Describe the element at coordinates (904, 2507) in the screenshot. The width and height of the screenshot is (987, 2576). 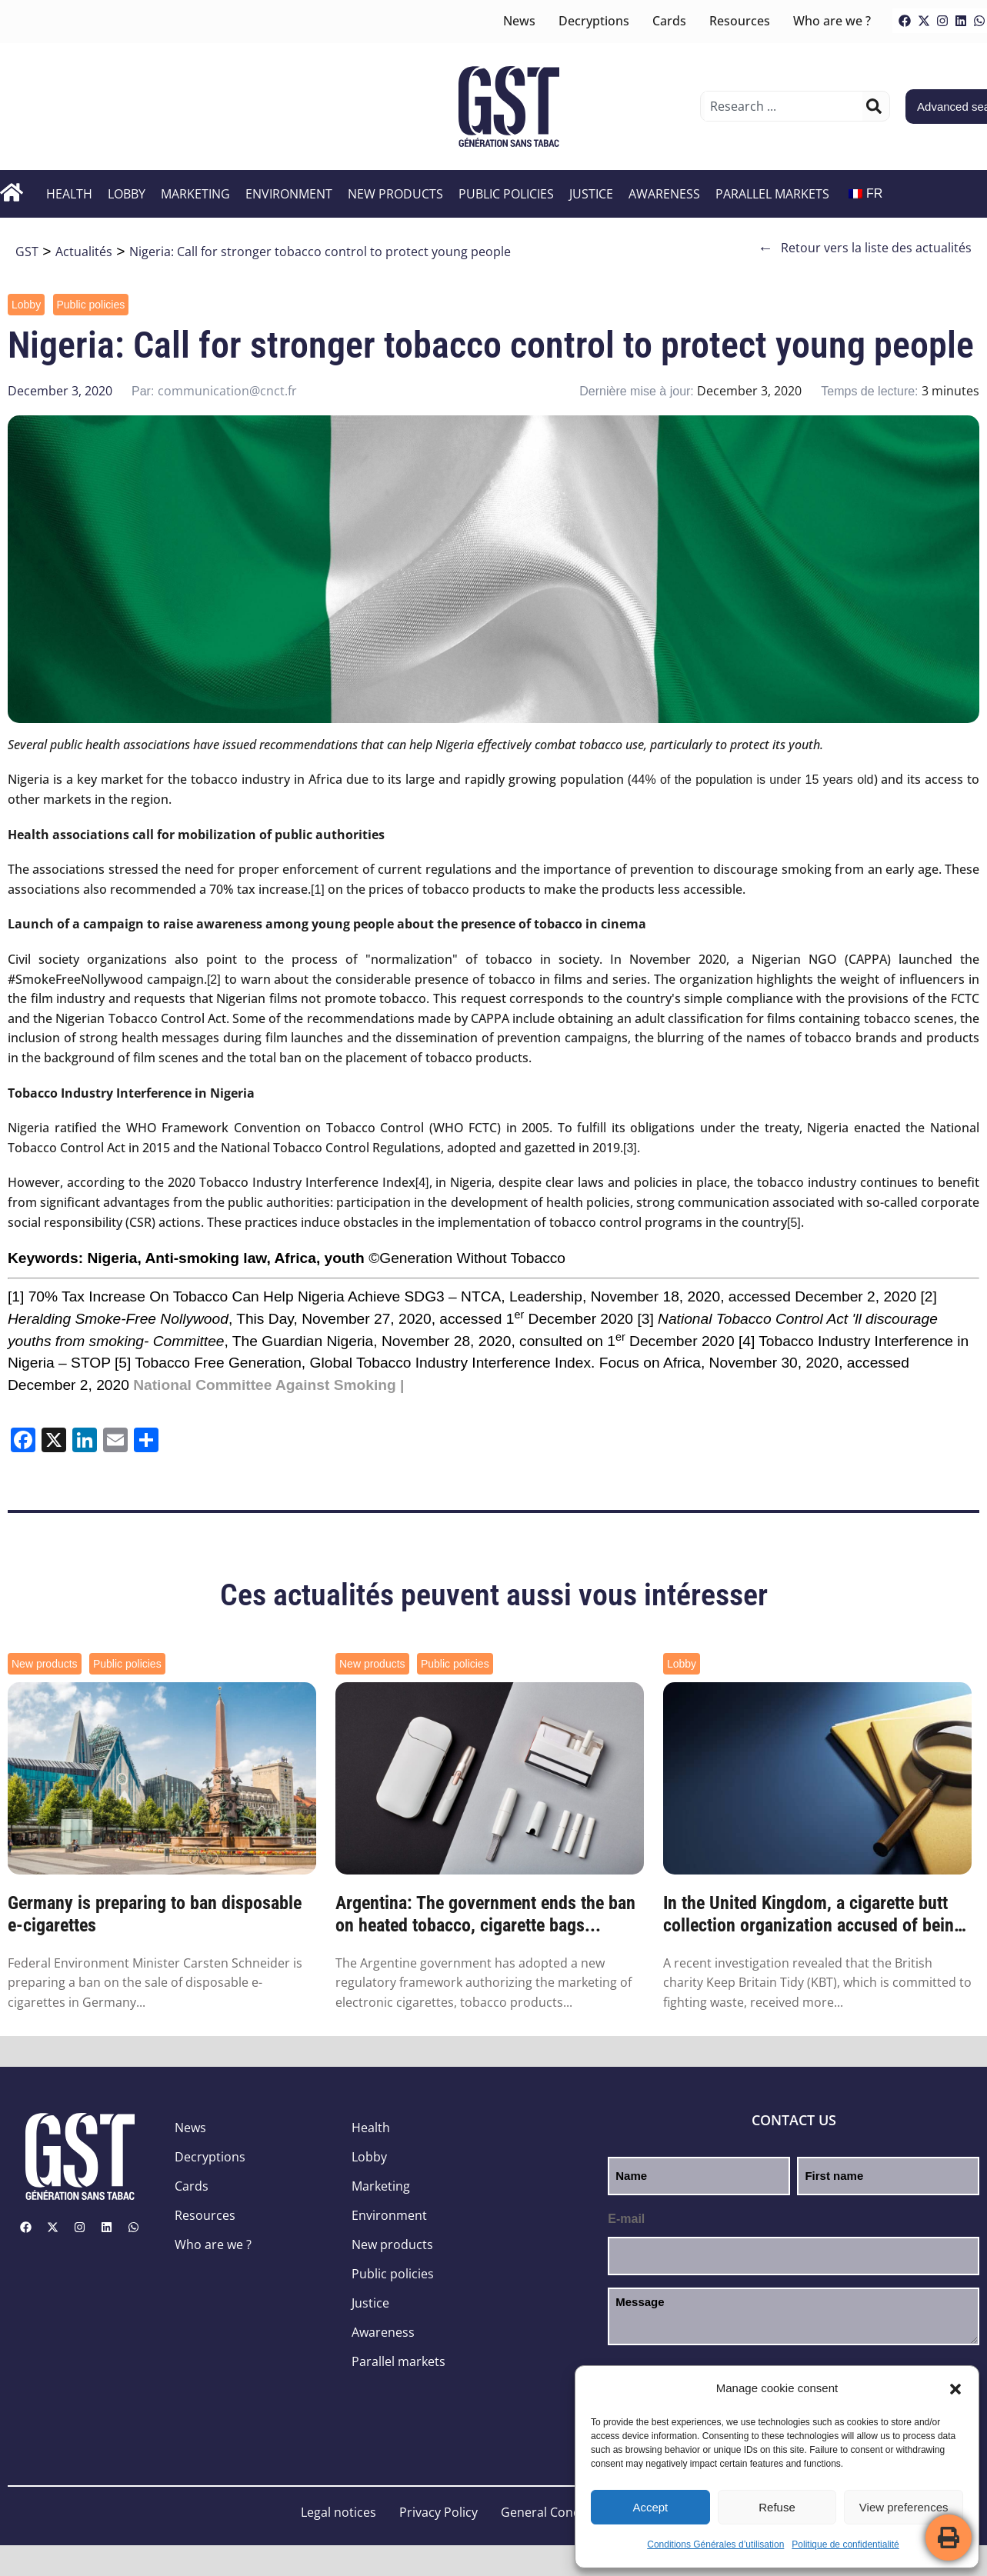
I see `View preferences` at that location.